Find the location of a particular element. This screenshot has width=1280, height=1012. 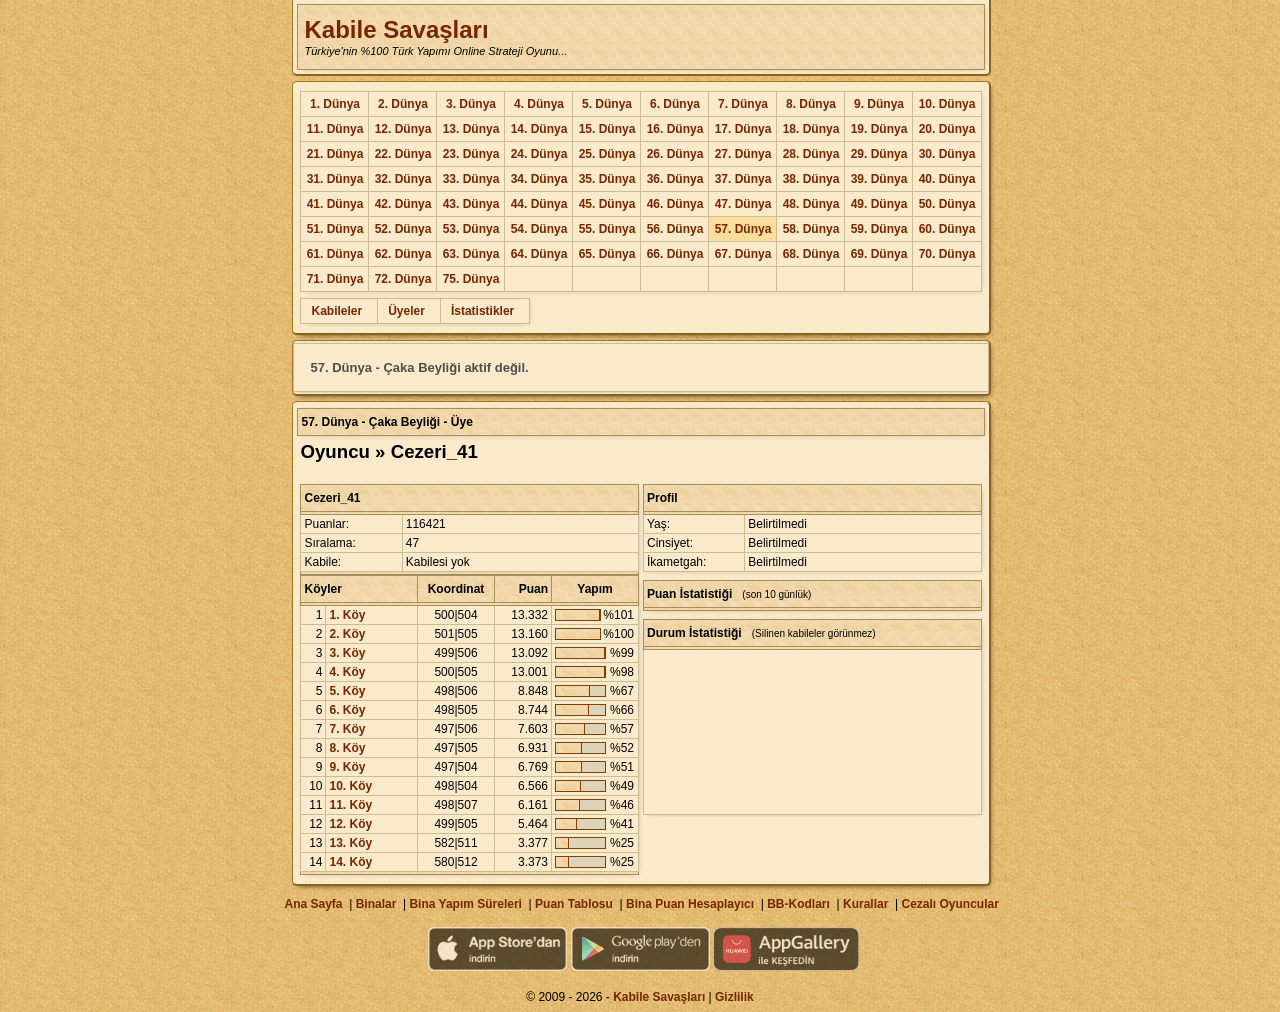

11. Dünya is located at coordinates (335, 129).